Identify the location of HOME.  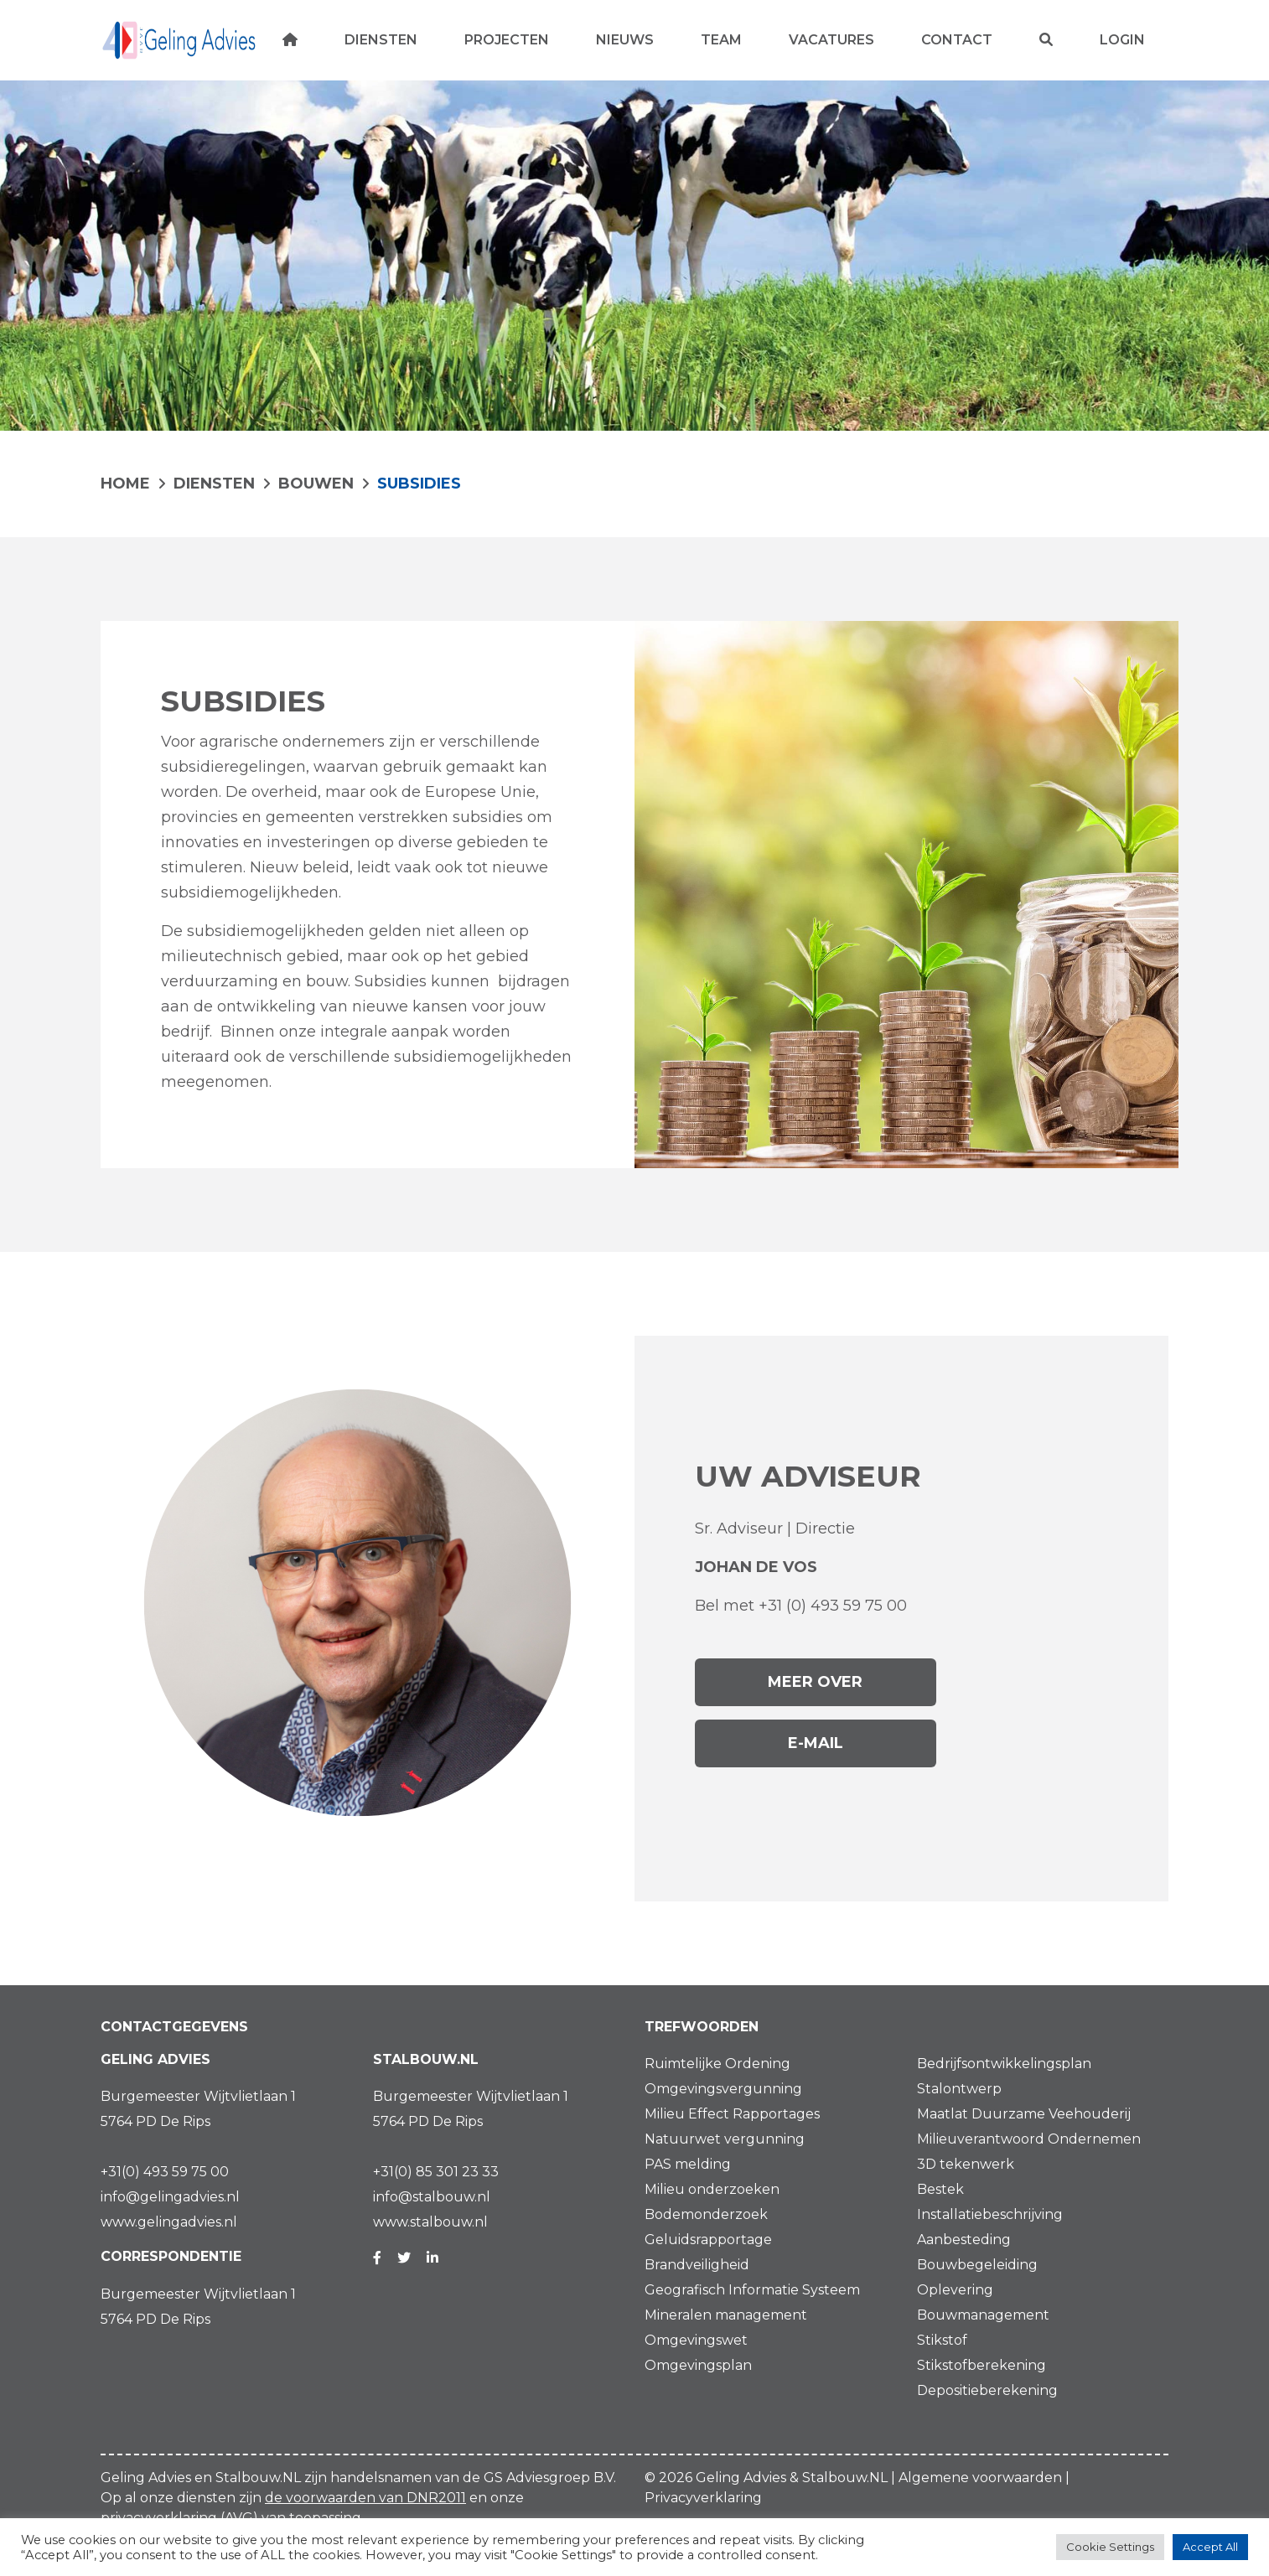
(125, 483).